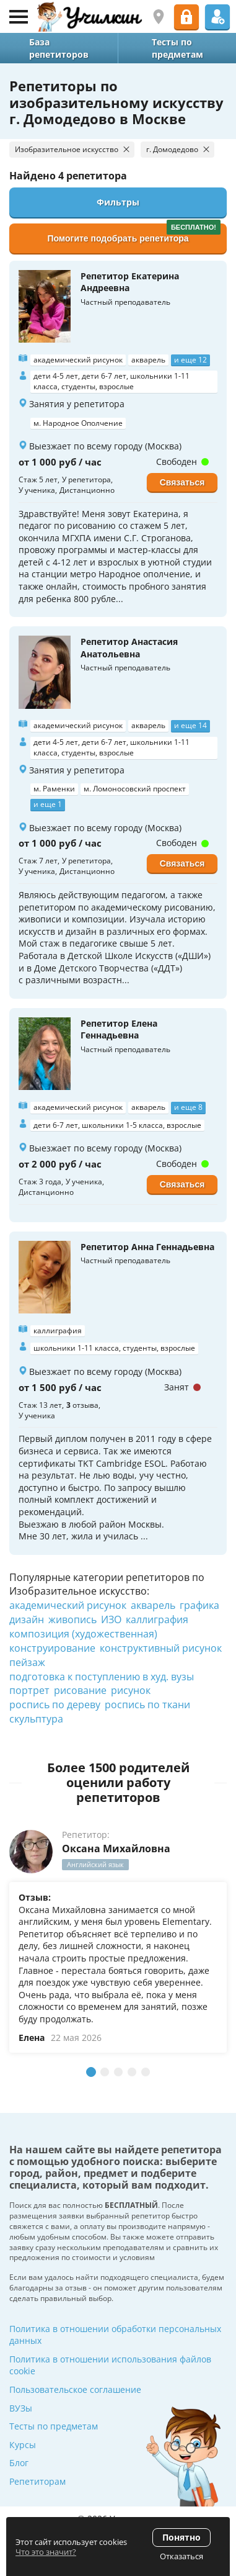 Image resolution: width=236 pixels, height=2576 pixels. What do you see at coordinates (37, 2481) in the screenshot?
I see `Репетиторам` at bounding box center [37, 2481].